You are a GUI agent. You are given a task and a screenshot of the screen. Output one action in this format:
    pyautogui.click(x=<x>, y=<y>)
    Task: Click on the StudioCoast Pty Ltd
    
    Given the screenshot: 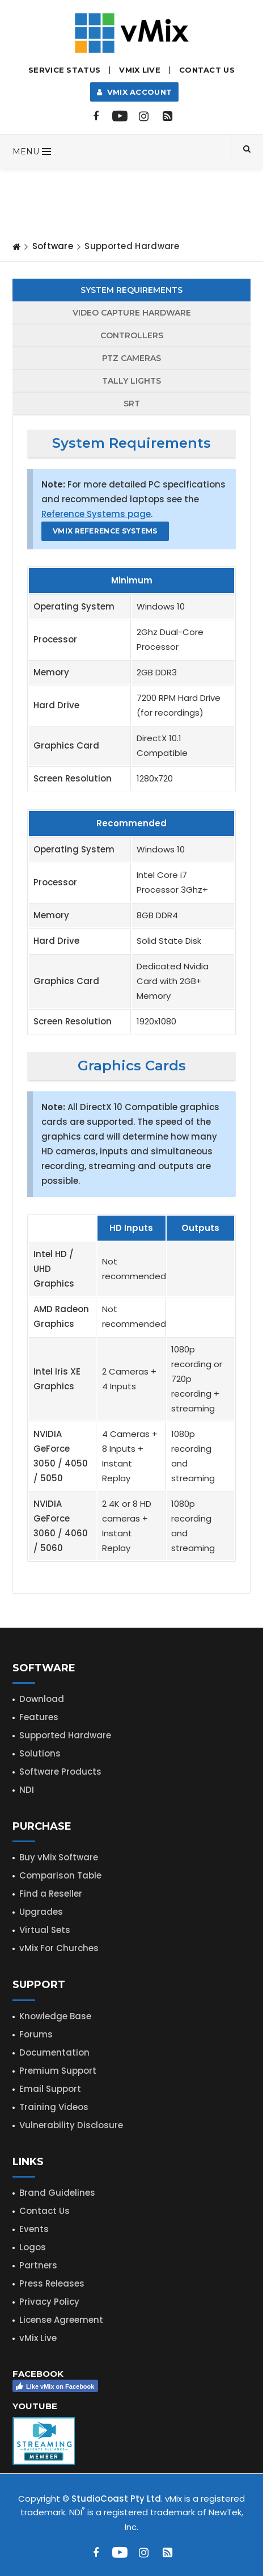 What is the action you would take?
    pyautogui.click(x=116, y=2498)
    